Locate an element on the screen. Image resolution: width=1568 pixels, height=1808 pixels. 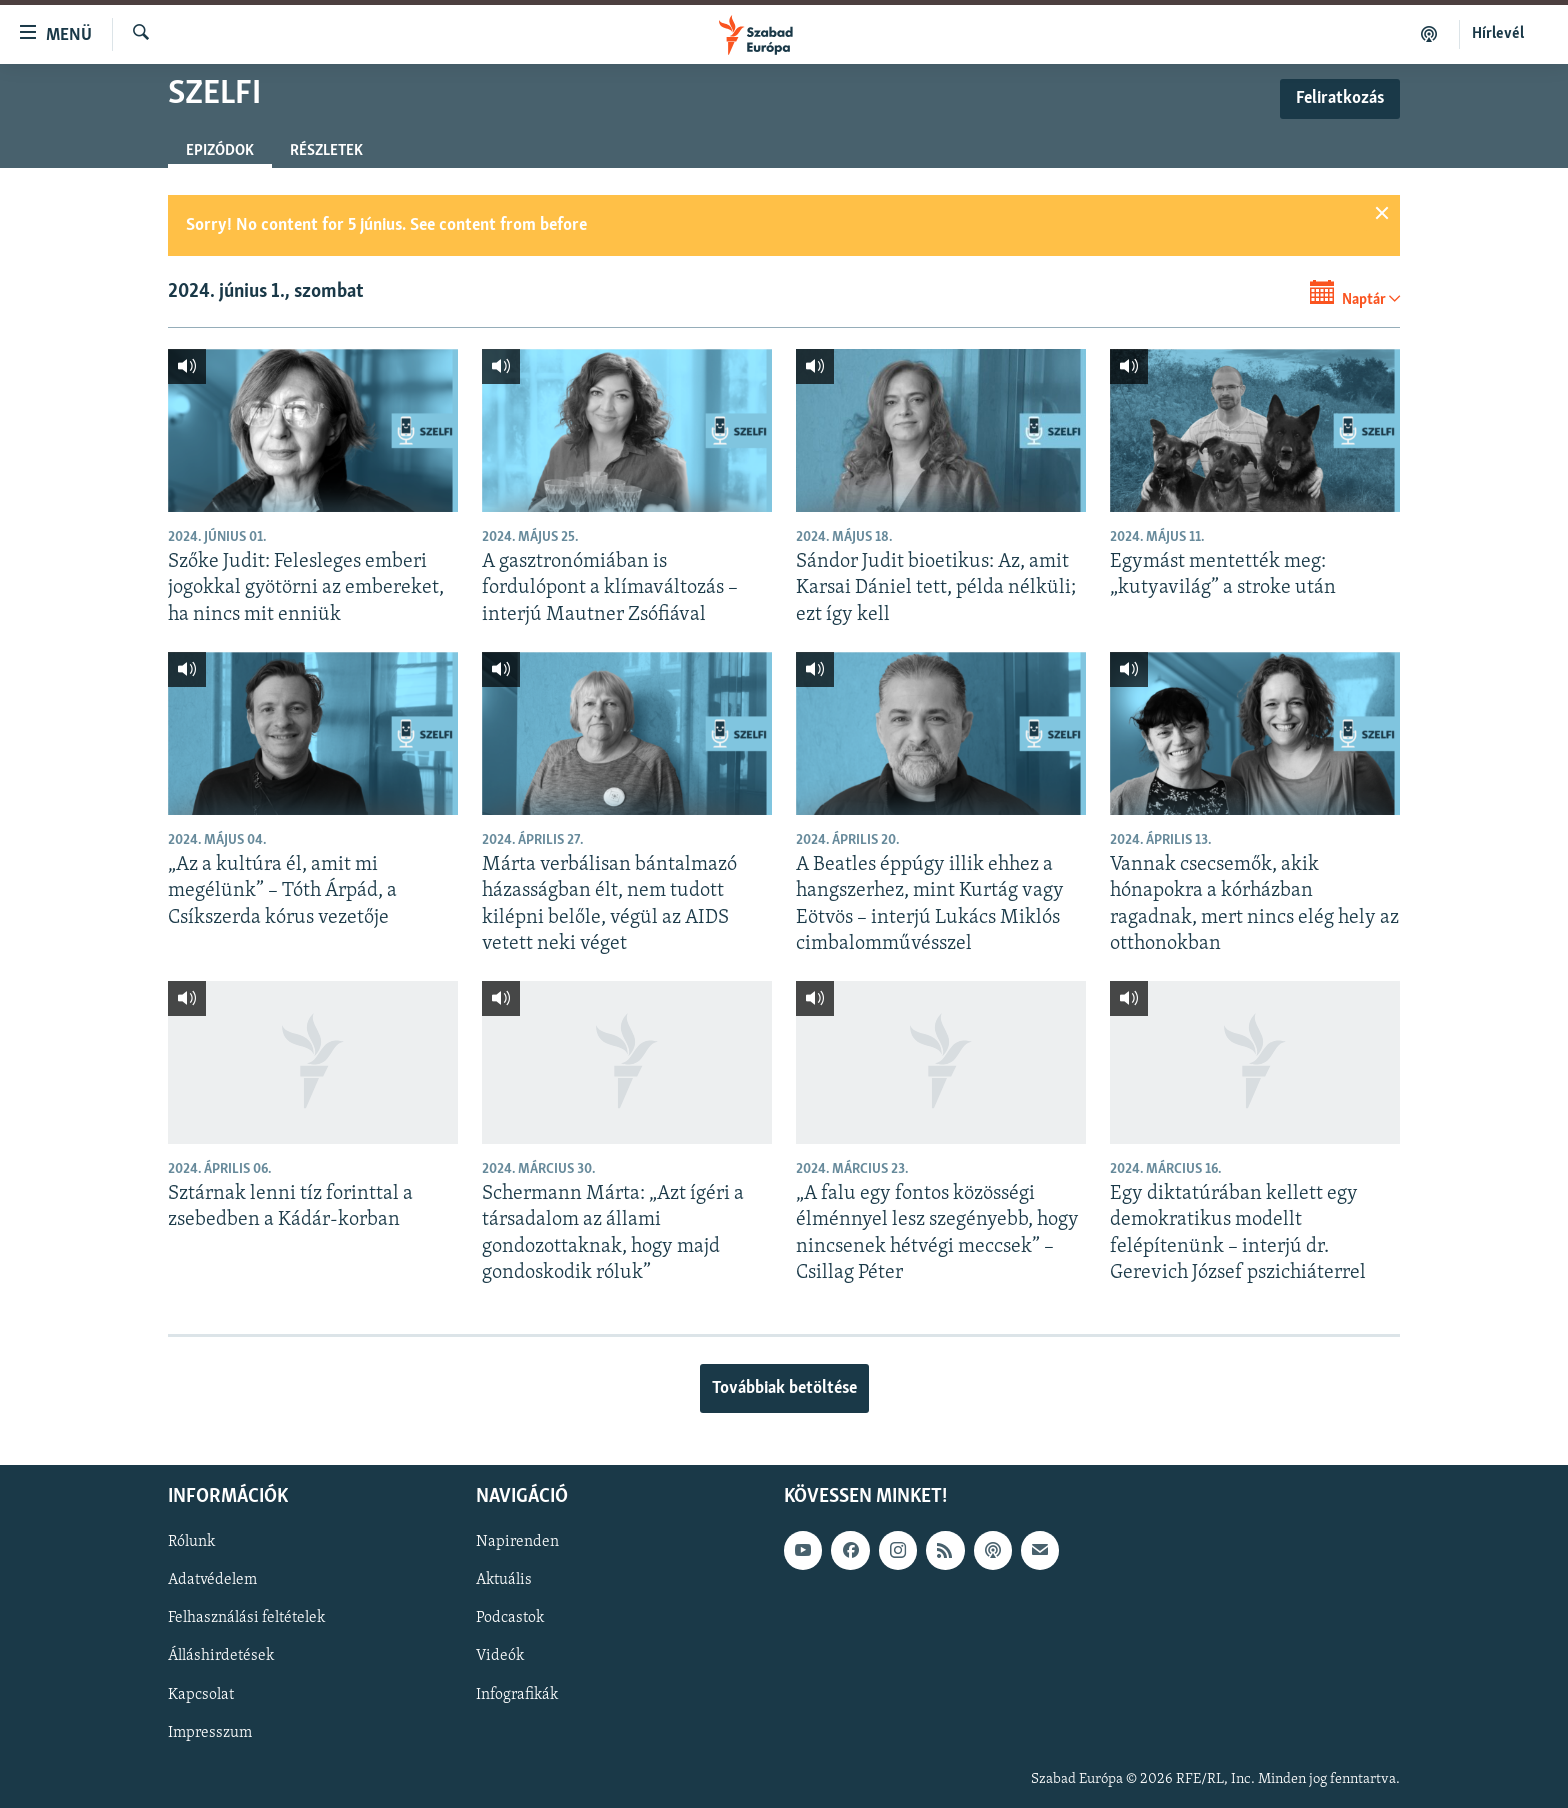
Részletek is located at coordinates (326, 151).